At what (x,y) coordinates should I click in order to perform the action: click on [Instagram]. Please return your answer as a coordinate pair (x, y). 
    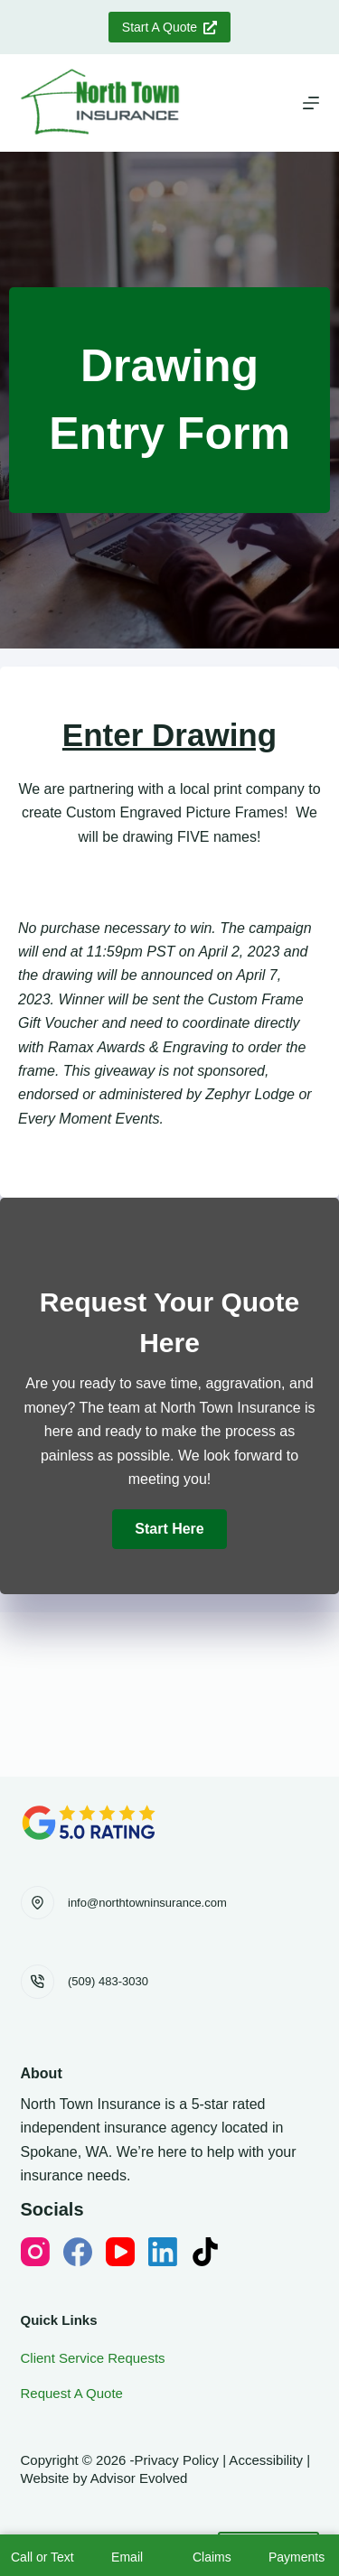
    Looking at the image, I should click on (35, 2251).